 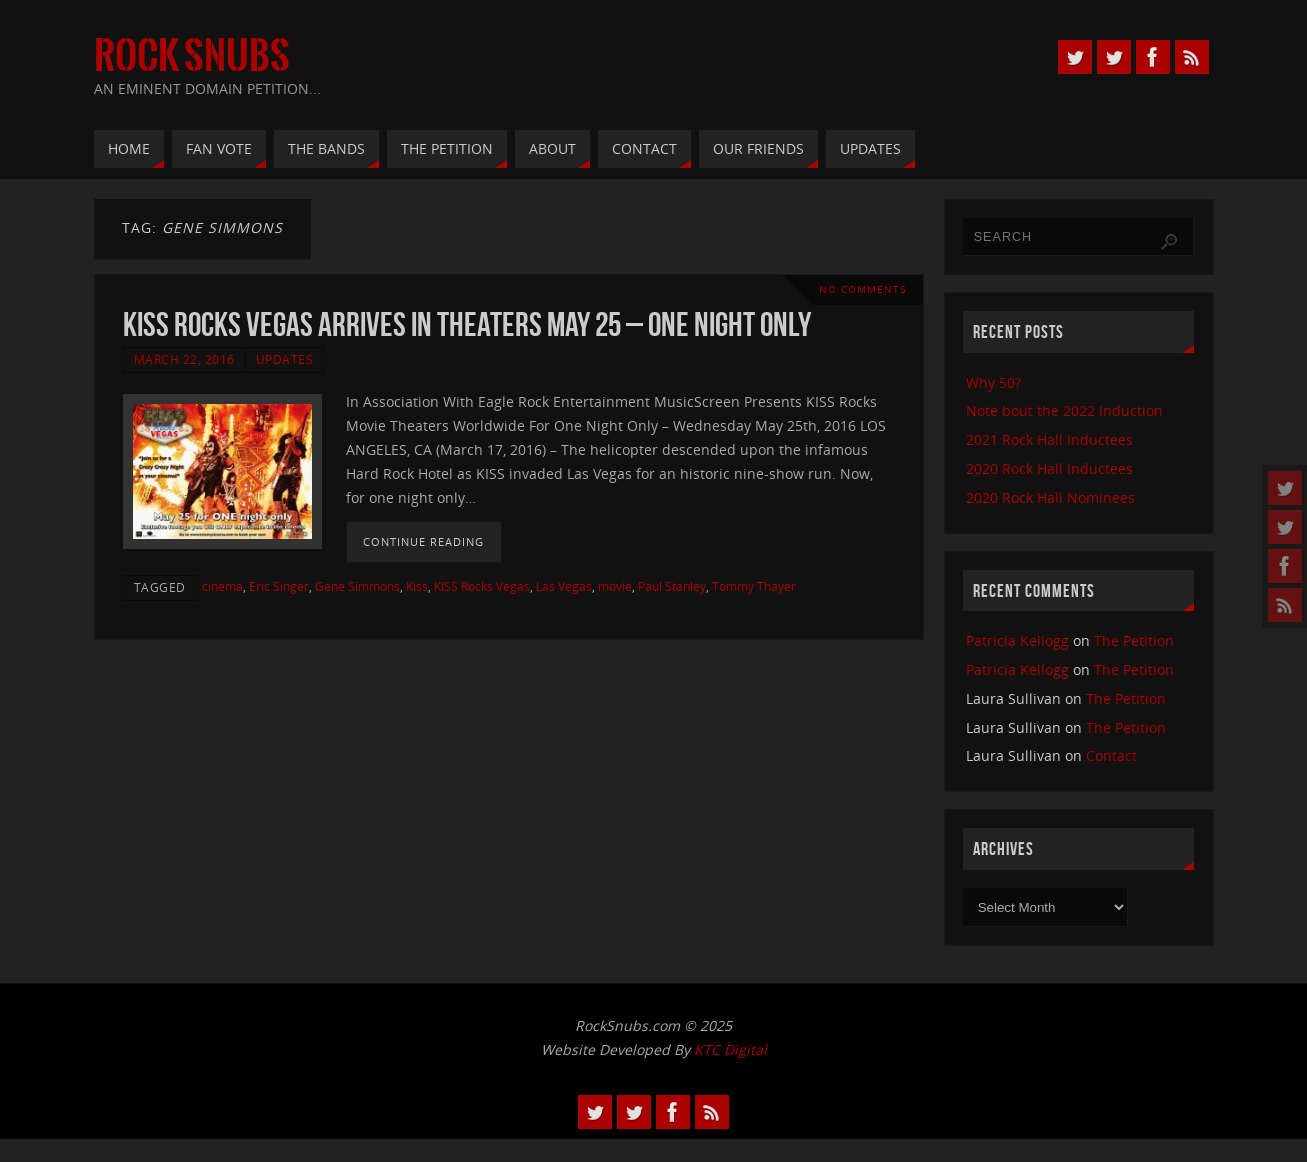 I want to click on Paul Stanley, so click(x=672, y=586).